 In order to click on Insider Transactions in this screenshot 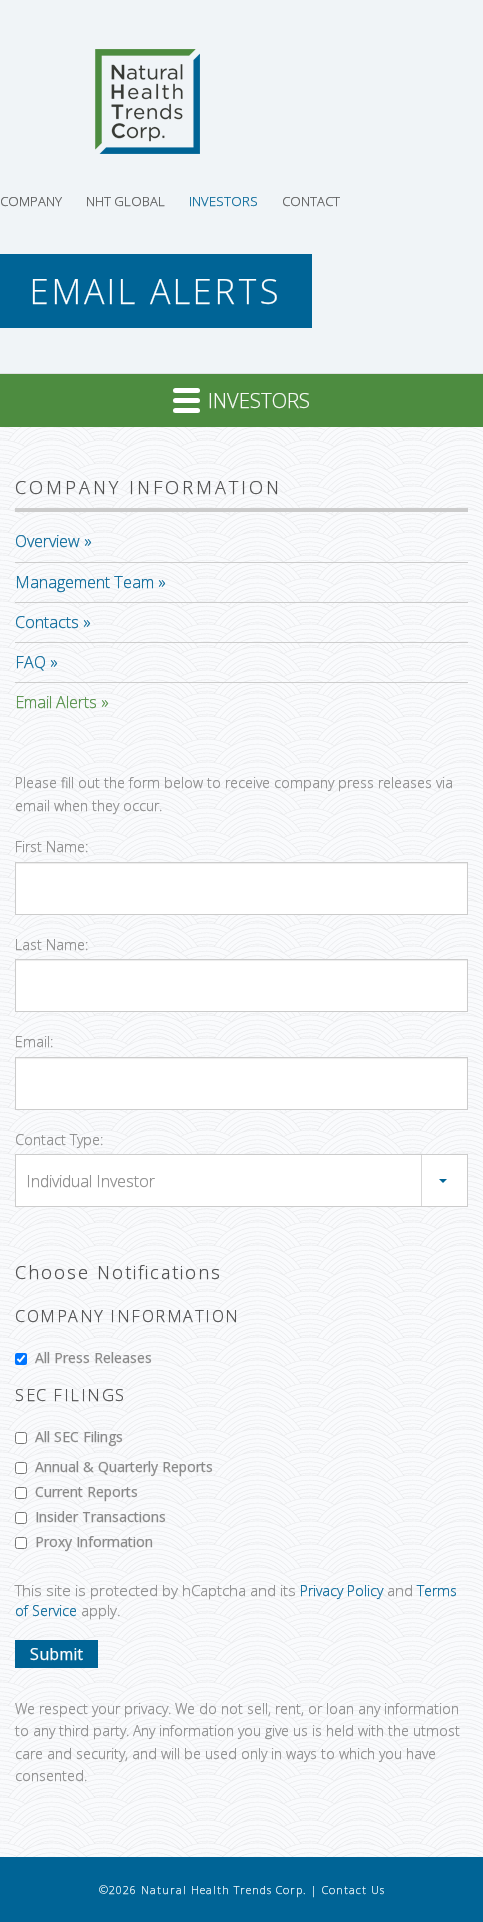, I will do `click(90, 1516)`.